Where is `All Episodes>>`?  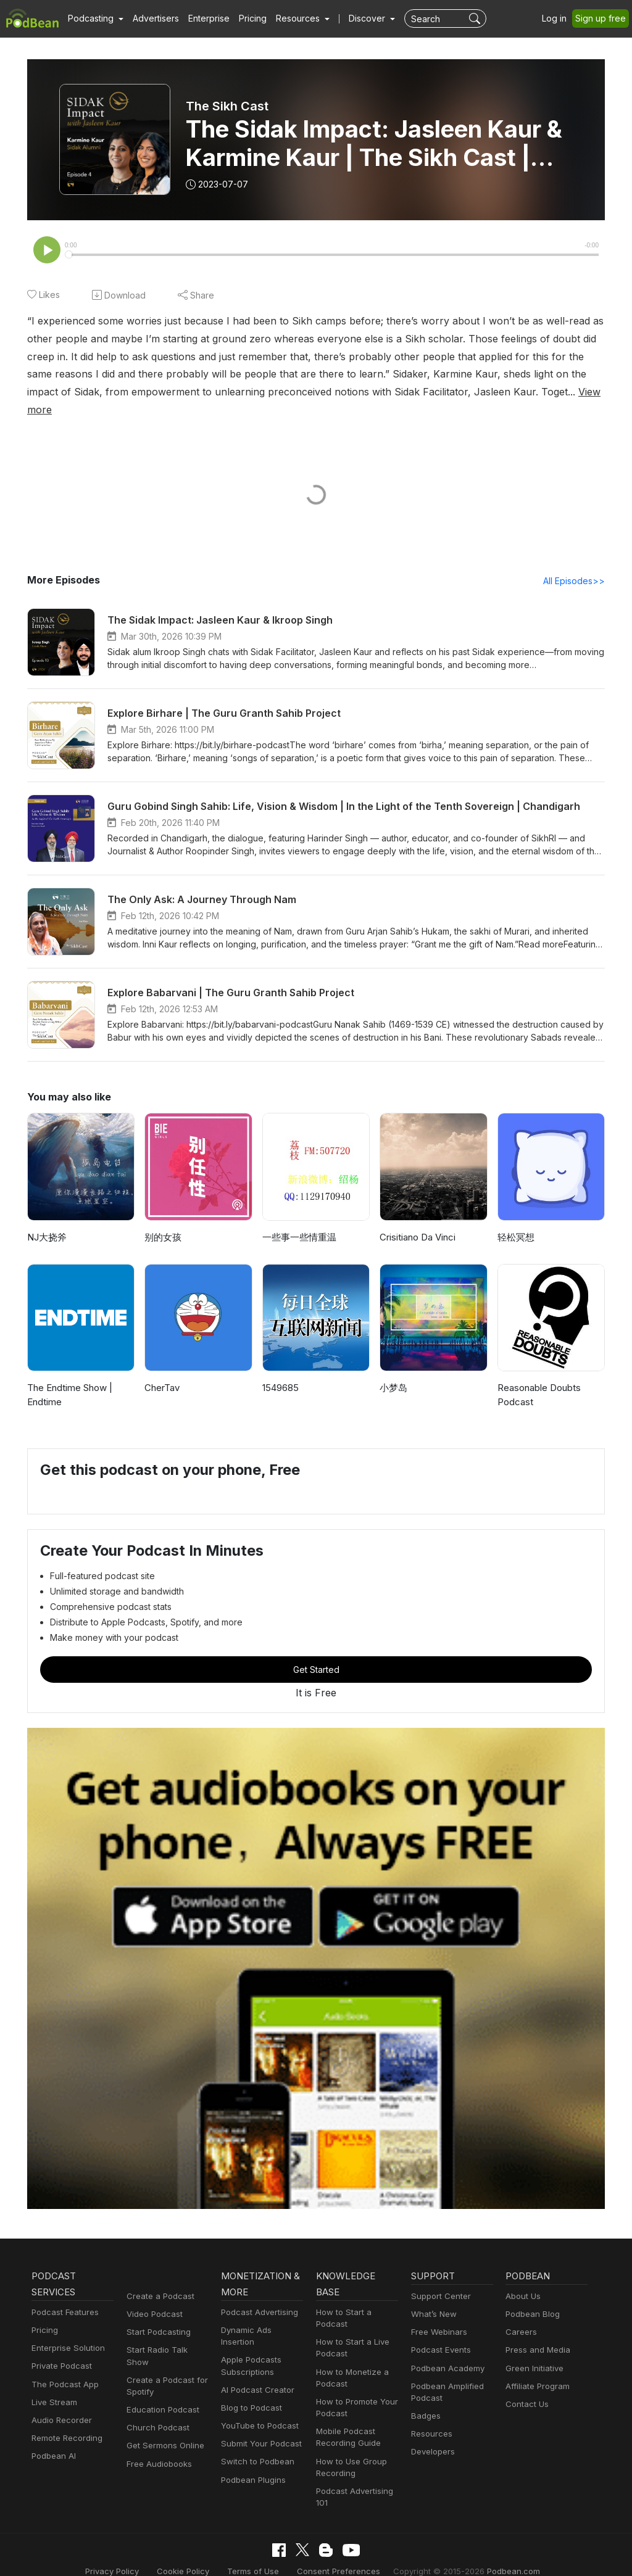 All Episodes>> is located at coordinates (574, 563).